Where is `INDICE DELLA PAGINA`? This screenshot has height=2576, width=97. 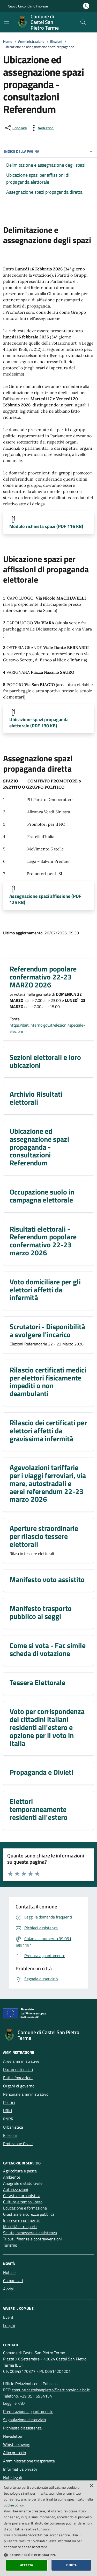 INDICE DELLA PAGINA is located at coordinates (48, 151).